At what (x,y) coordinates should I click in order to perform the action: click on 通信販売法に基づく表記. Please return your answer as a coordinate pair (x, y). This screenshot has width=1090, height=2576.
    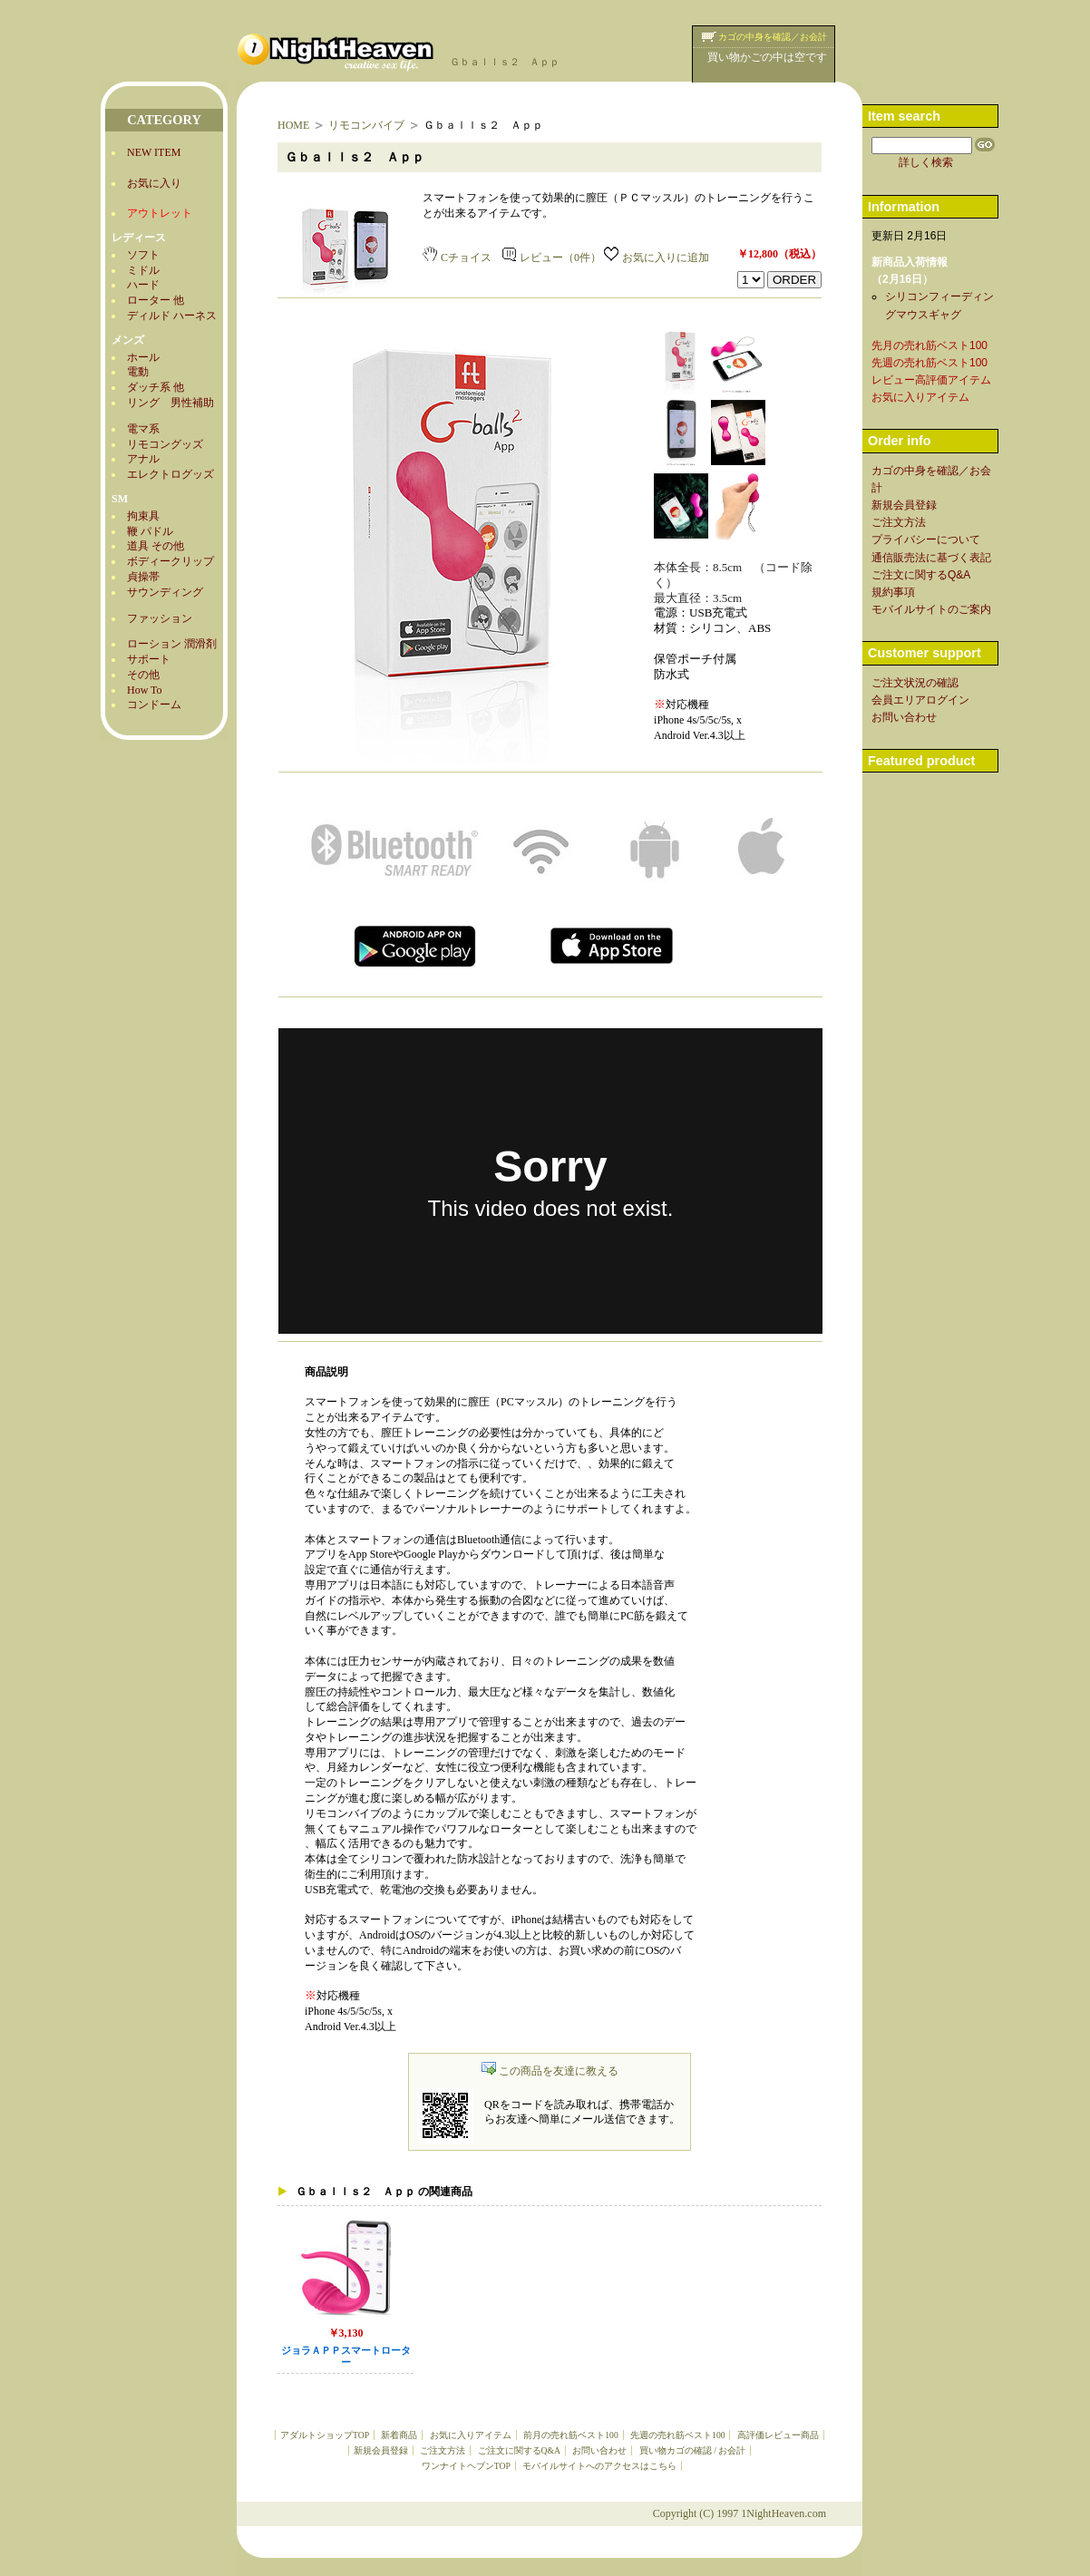
    Looking at the image, I should click on (931, 557).